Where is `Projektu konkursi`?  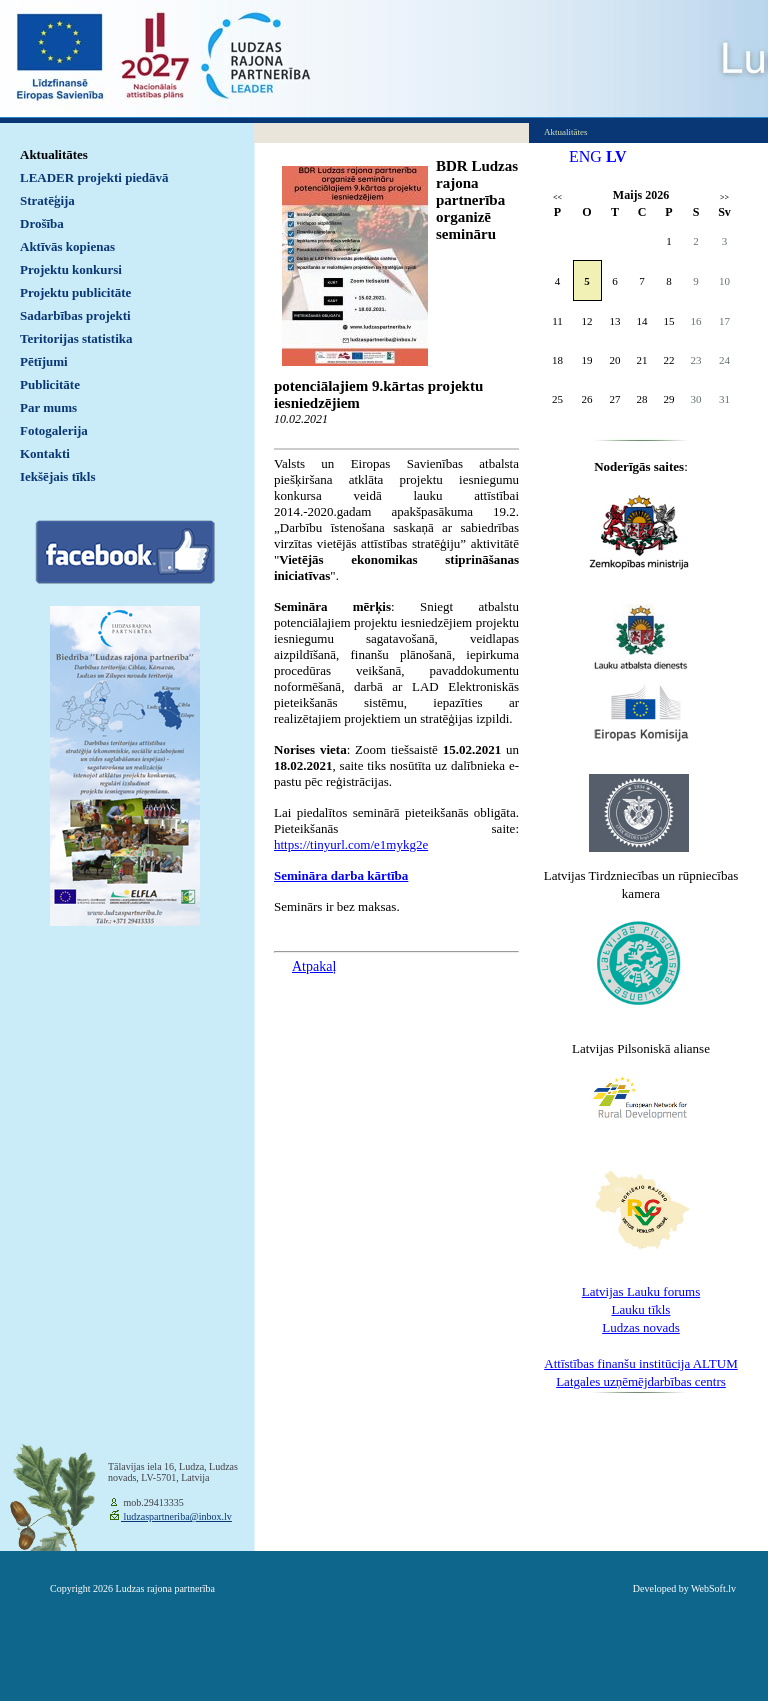
Projektu konkursi is located at coordinates (71, 269).